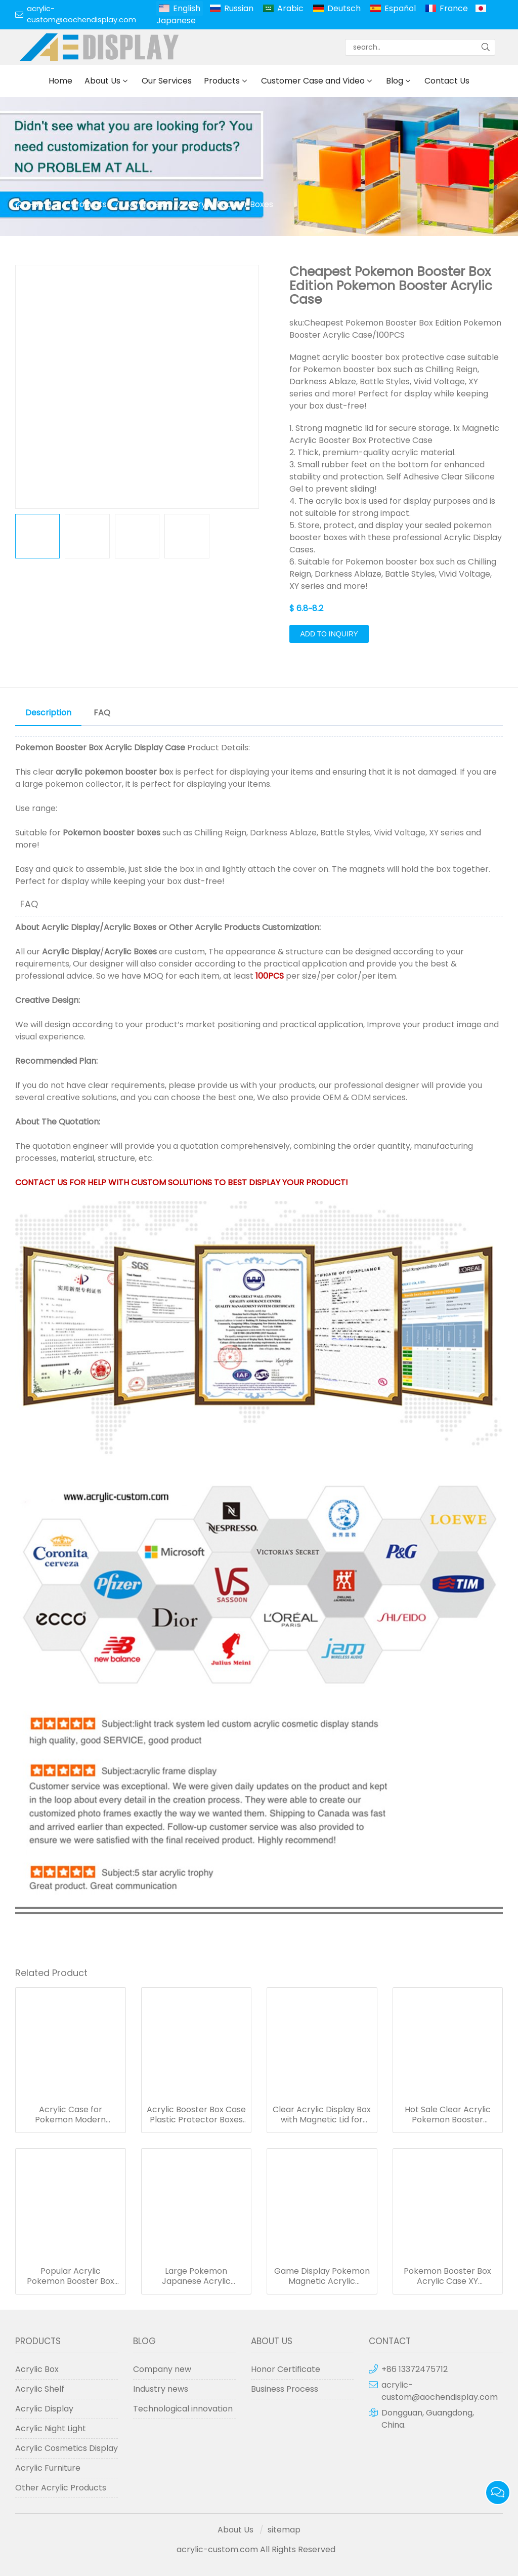  I want to click on sitemap, so click(284, 2529).